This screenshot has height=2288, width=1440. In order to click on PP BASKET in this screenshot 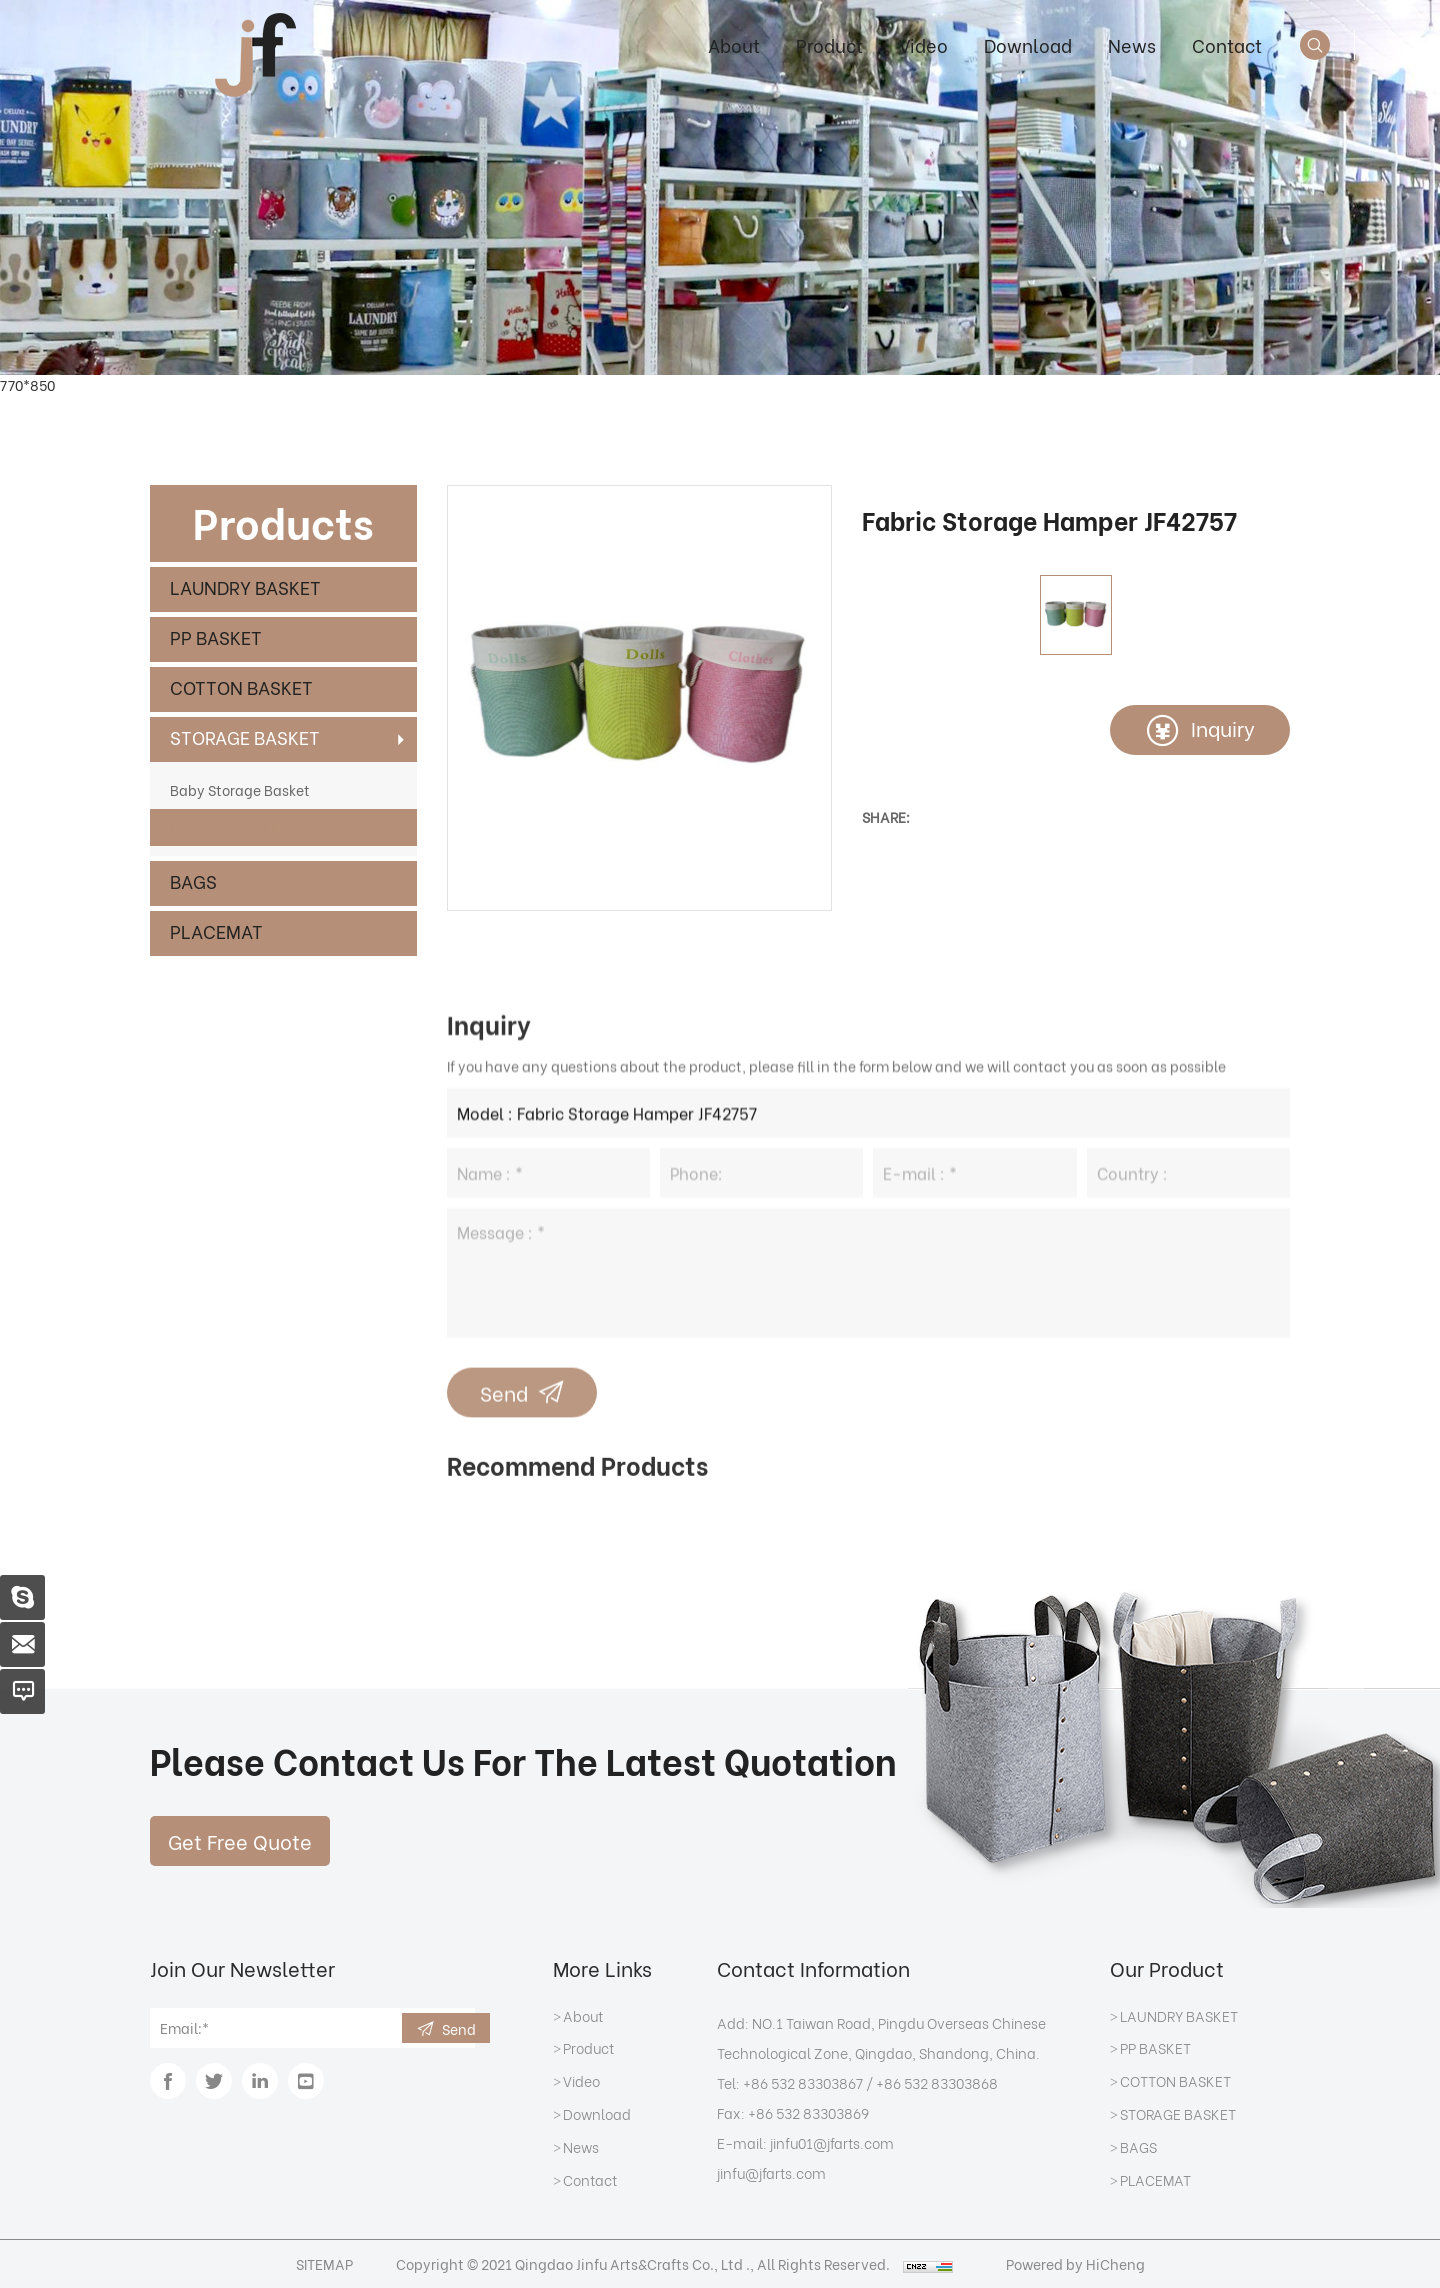, I will do `click(216, 636)`.